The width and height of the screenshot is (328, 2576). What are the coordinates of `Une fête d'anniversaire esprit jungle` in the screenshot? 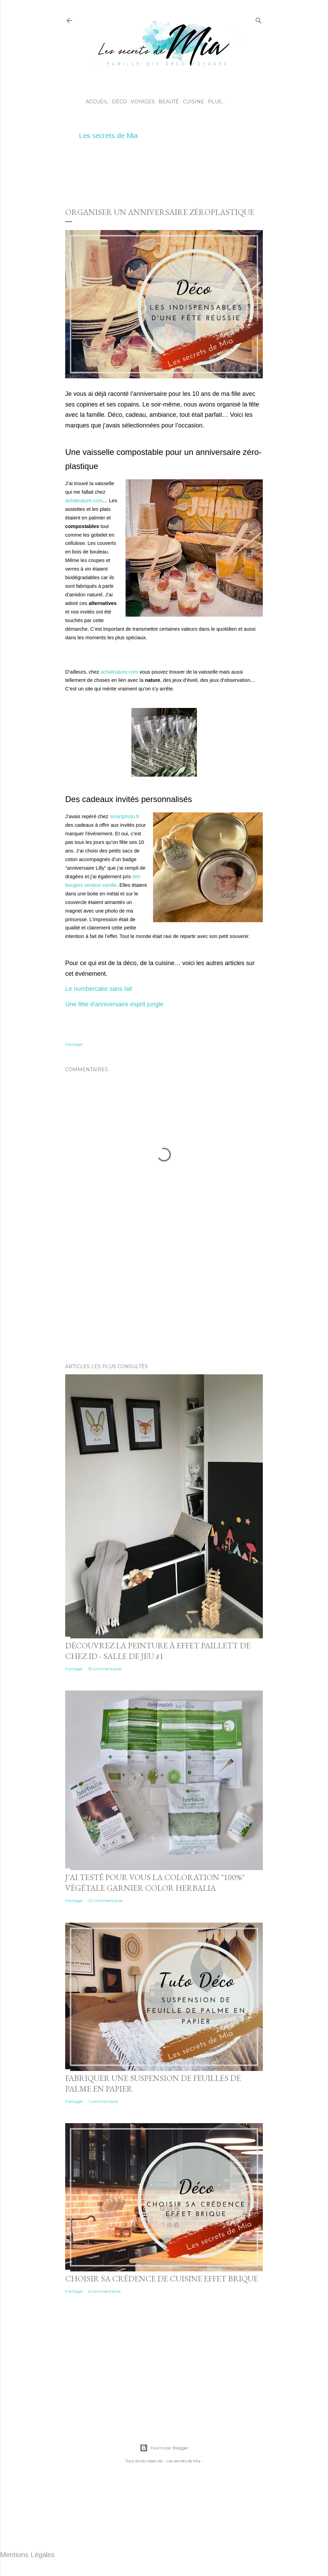 It's located at (114, 1004).